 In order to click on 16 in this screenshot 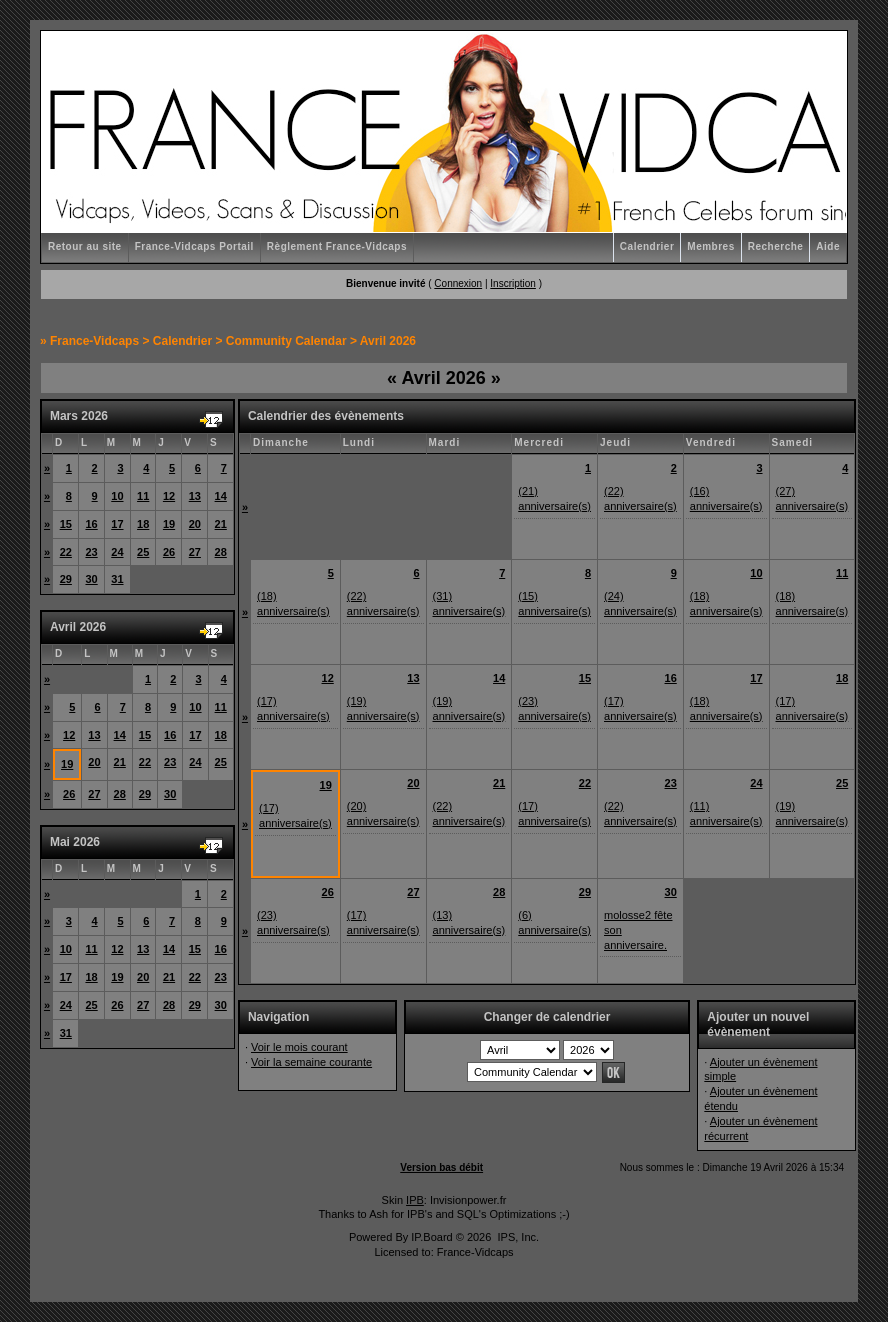, I will do `click(91, 524)`.